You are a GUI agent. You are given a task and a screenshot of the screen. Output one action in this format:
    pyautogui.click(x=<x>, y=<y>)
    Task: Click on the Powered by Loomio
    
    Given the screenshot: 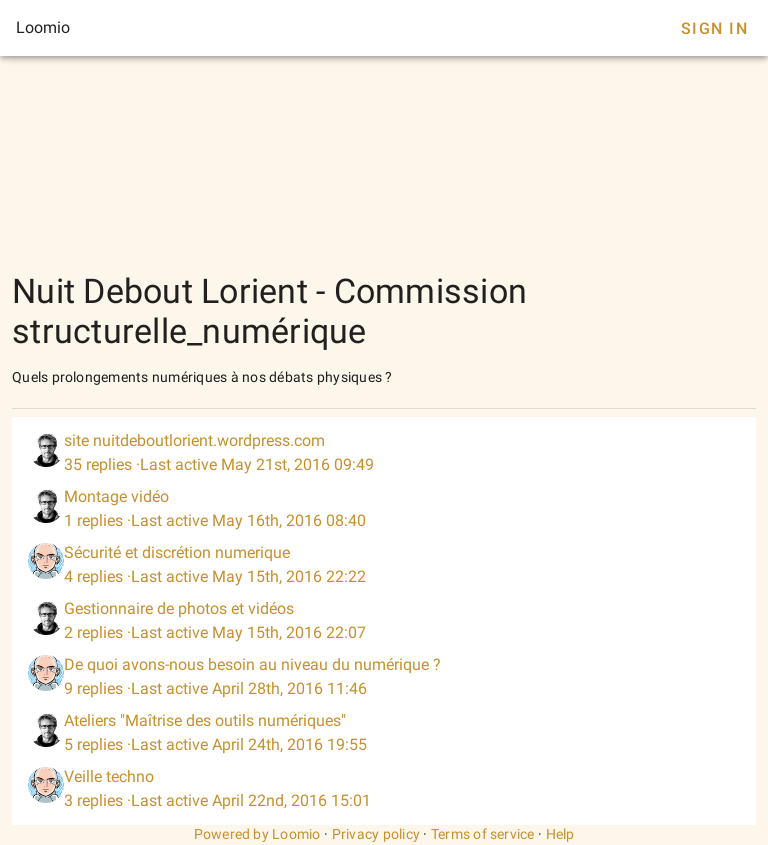 What is the action you would take?
    pyautogui.click(x=257, y=834)
    